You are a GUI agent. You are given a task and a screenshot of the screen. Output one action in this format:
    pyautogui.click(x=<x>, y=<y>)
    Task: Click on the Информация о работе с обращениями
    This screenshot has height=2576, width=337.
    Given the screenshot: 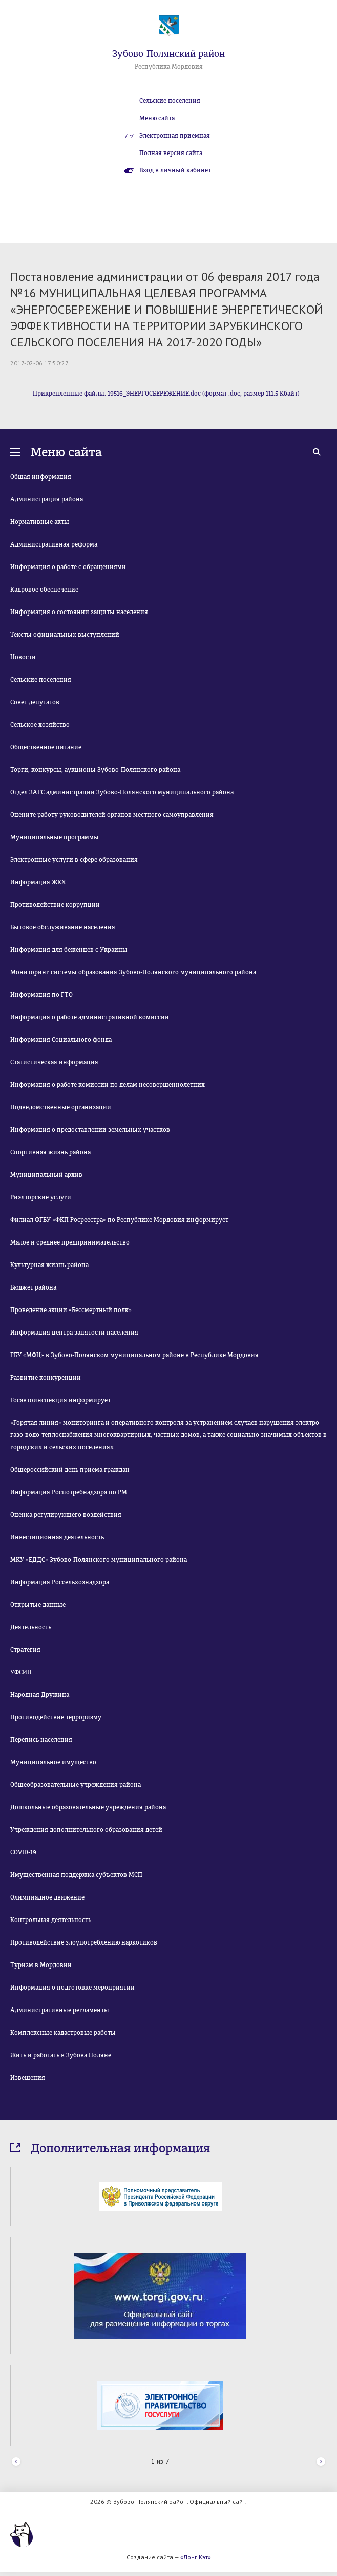 What is the action you would take?
    pyautogui.click(x=68, y=567)
    